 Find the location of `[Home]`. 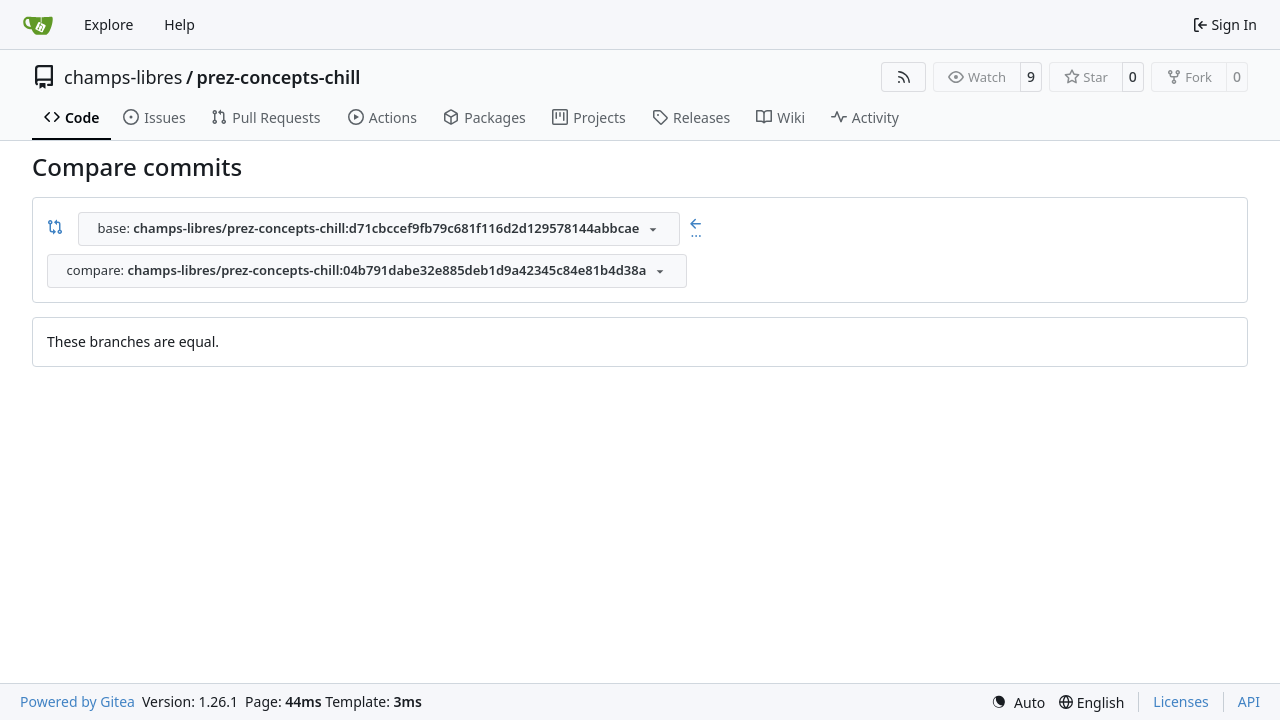

[Home] is located at coordinates (38, 25).